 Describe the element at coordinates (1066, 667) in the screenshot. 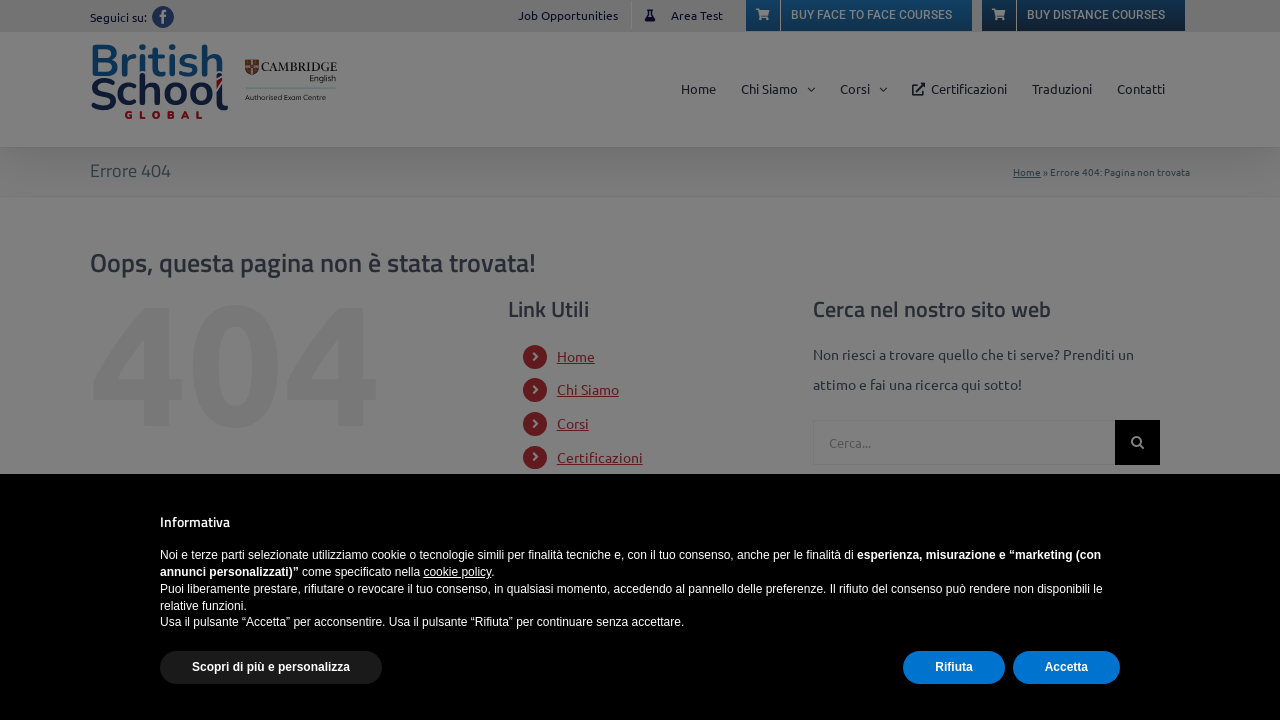

I see `Accetta [button]` at that location.